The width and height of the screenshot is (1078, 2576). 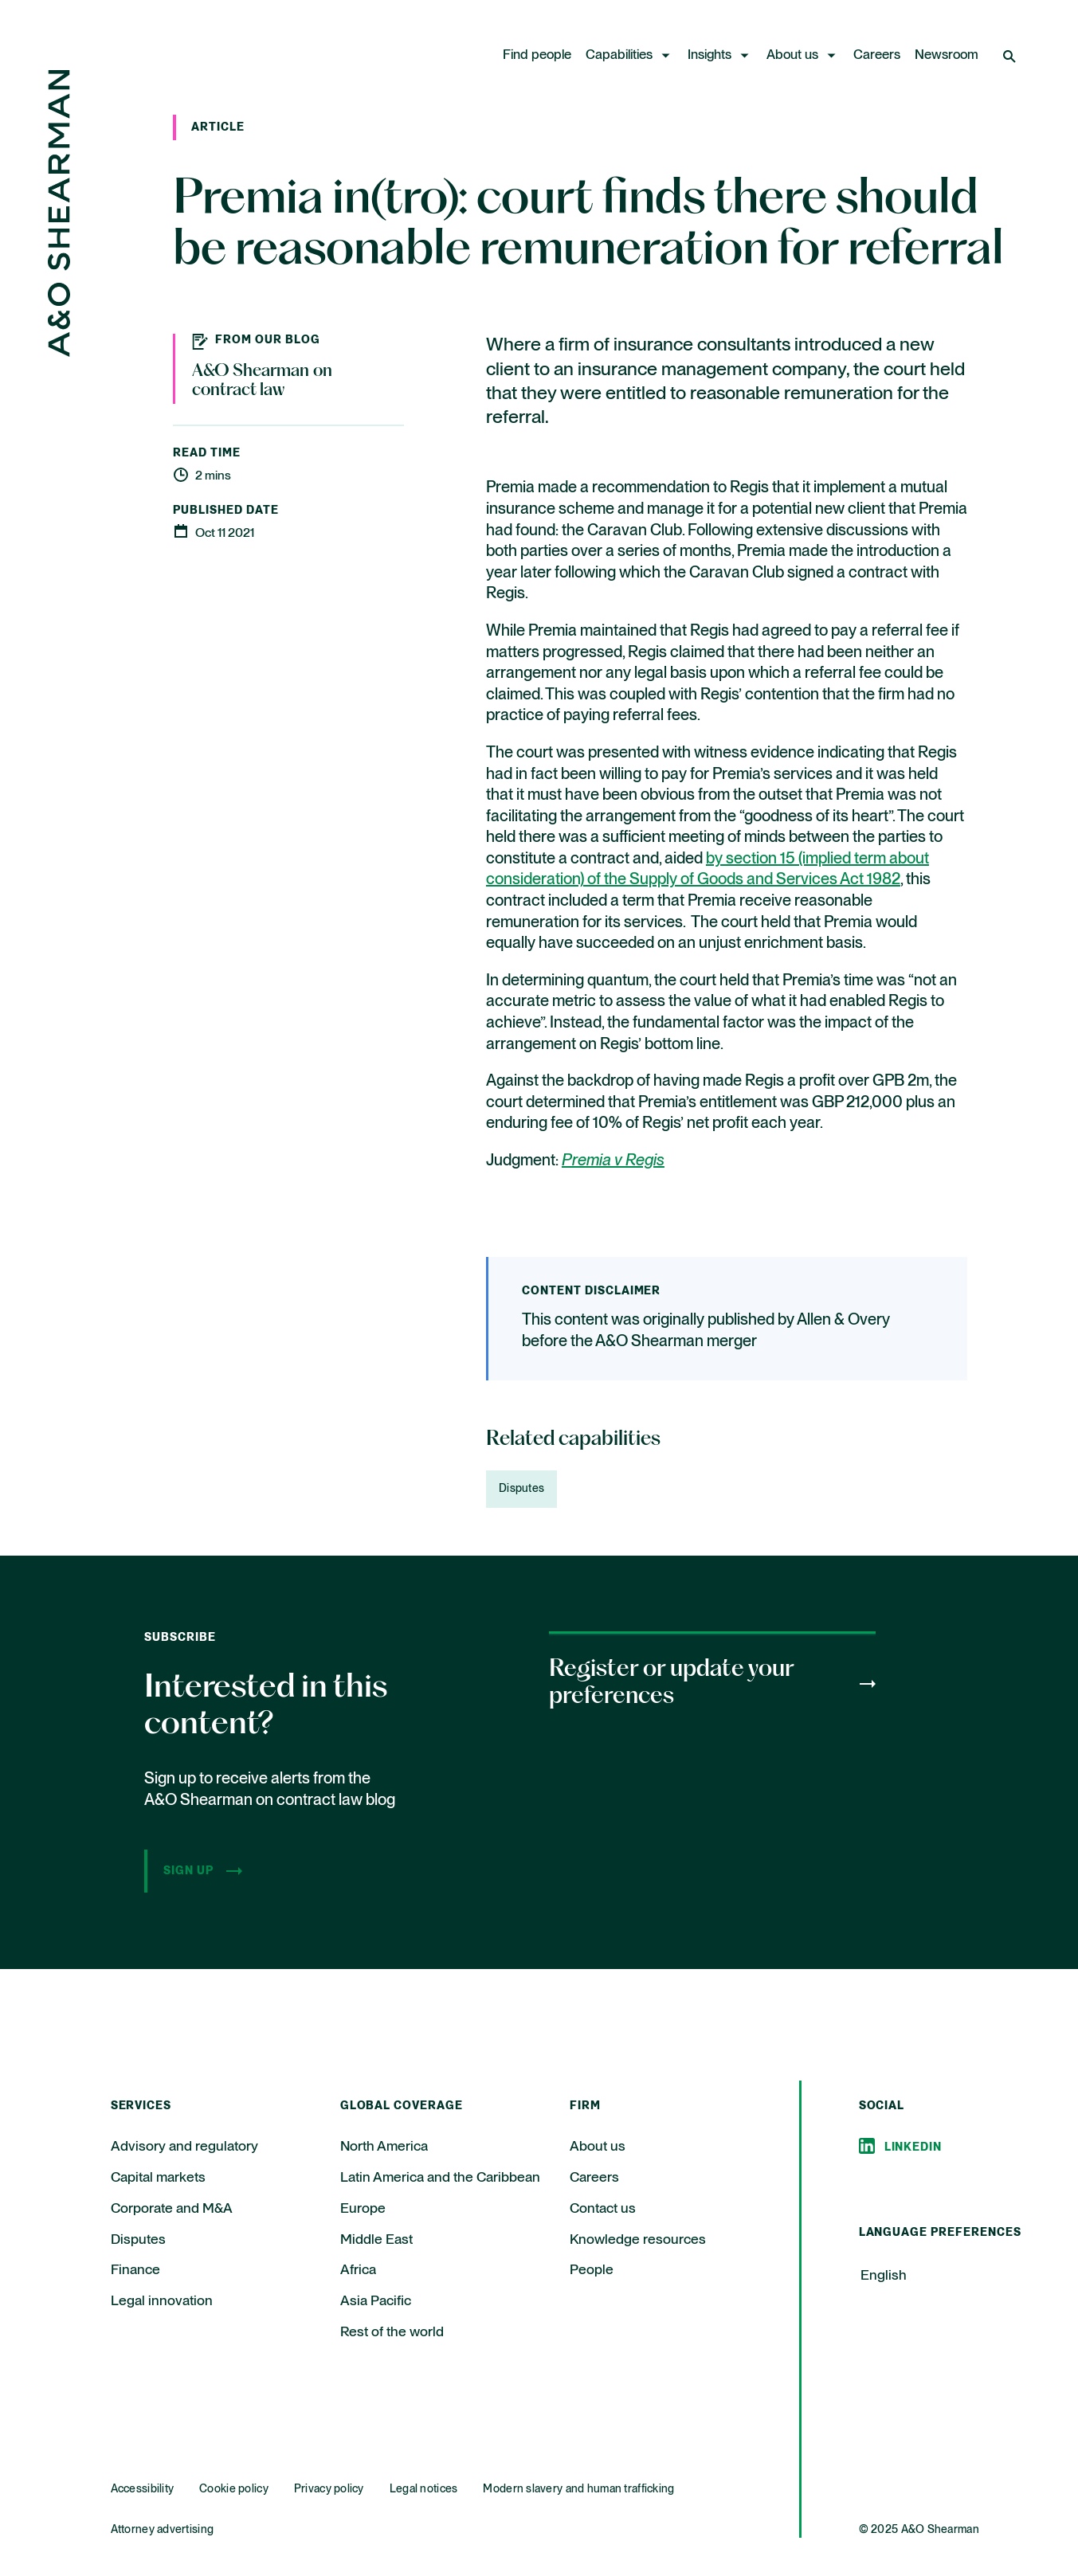 What do you see at coordinates (172, 2208) in the screenshot?
I see `Corporate and M&A` at bounding box center [172, 2208].